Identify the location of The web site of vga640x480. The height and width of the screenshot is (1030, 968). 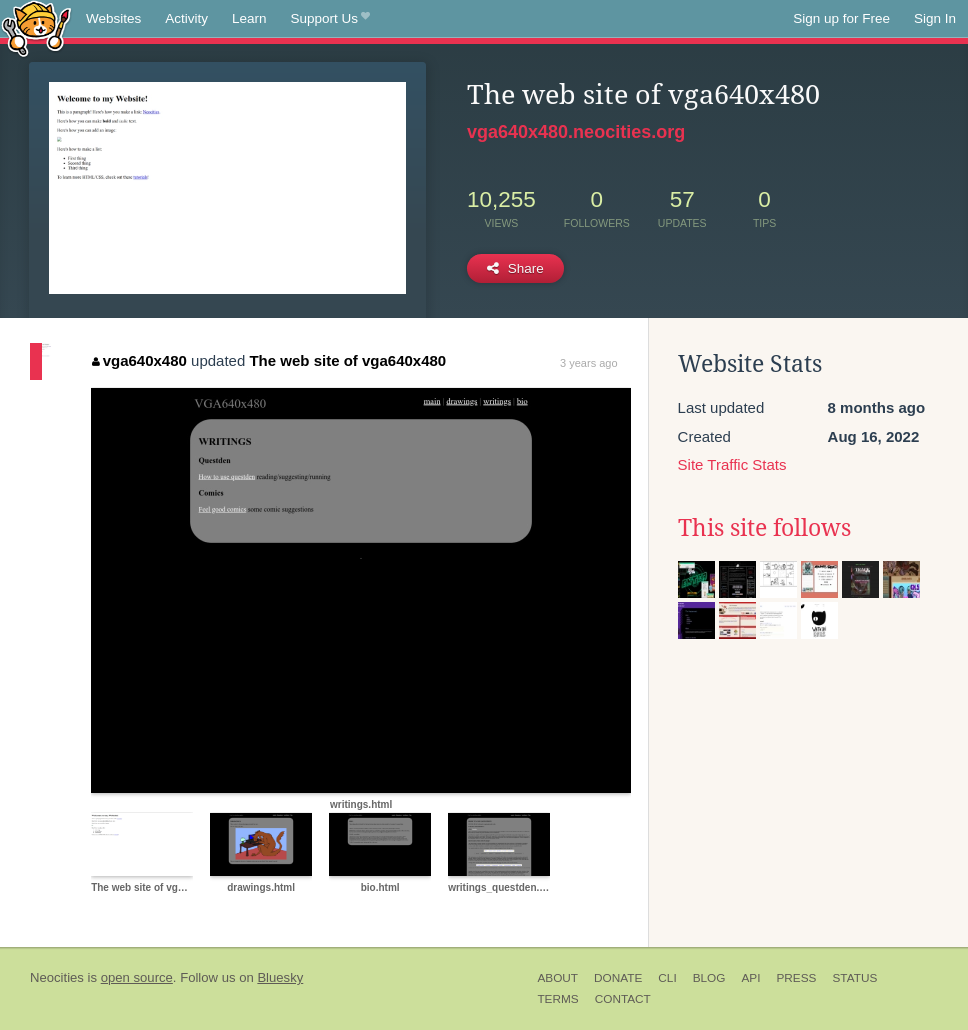
(347, 360).